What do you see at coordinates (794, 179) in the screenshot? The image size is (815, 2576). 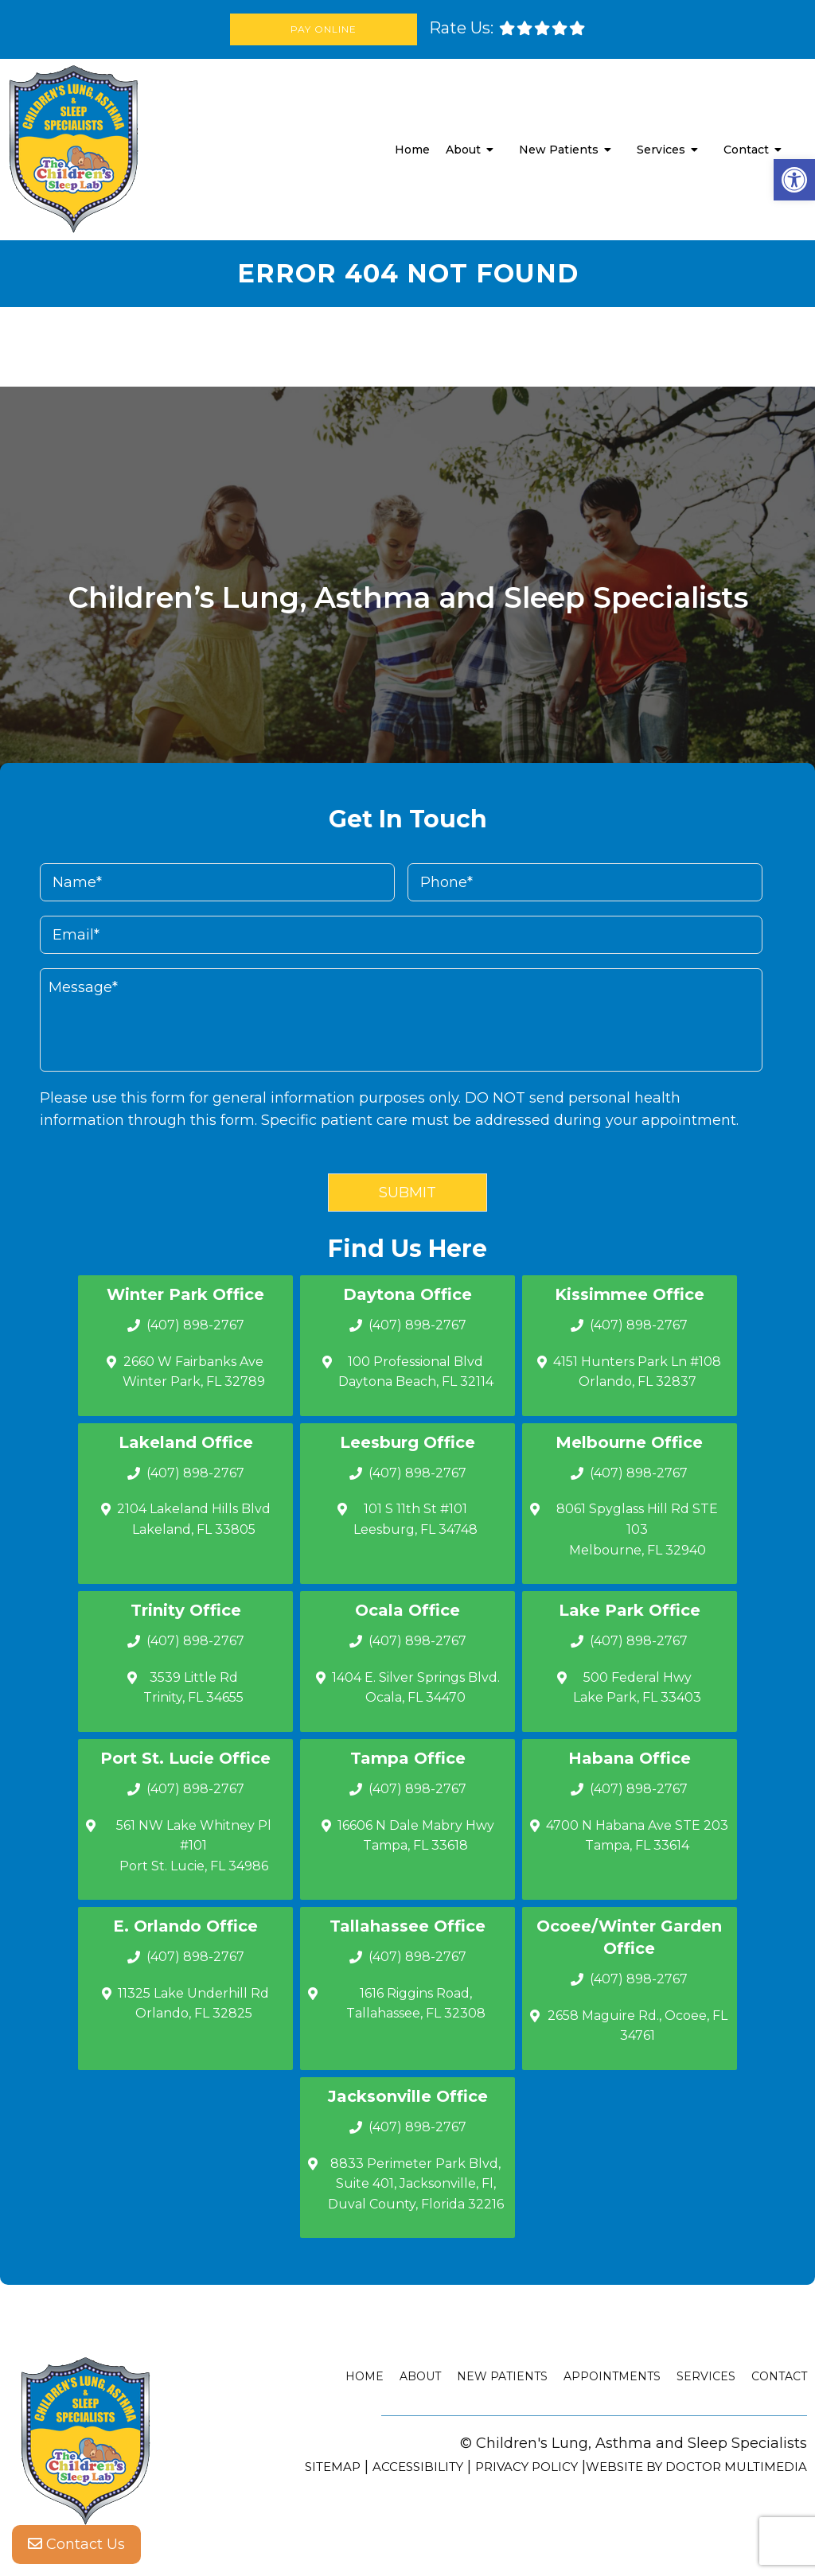 I see `[button]` at bounding box center [794, 179].